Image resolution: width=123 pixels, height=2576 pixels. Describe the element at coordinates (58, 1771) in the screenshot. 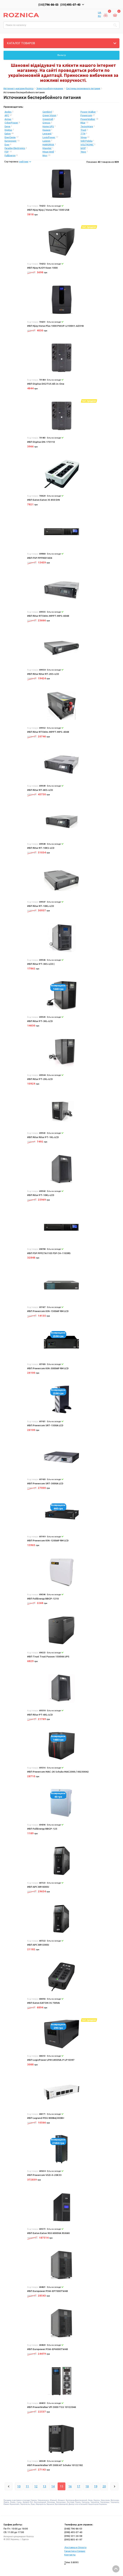

I see `ИБП Powercom MAC-2K Schuko MAC2000 / 00230042` at that location.